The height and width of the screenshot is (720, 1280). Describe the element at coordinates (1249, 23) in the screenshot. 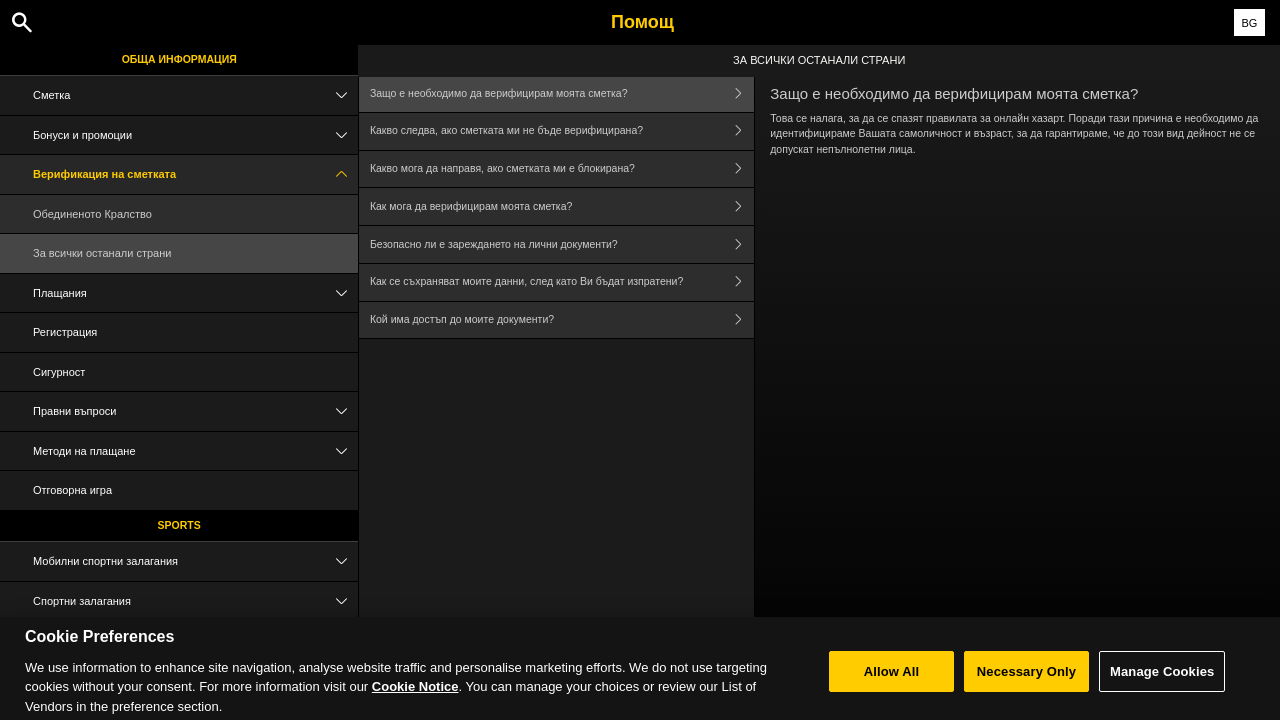

I see `BG` at that location.